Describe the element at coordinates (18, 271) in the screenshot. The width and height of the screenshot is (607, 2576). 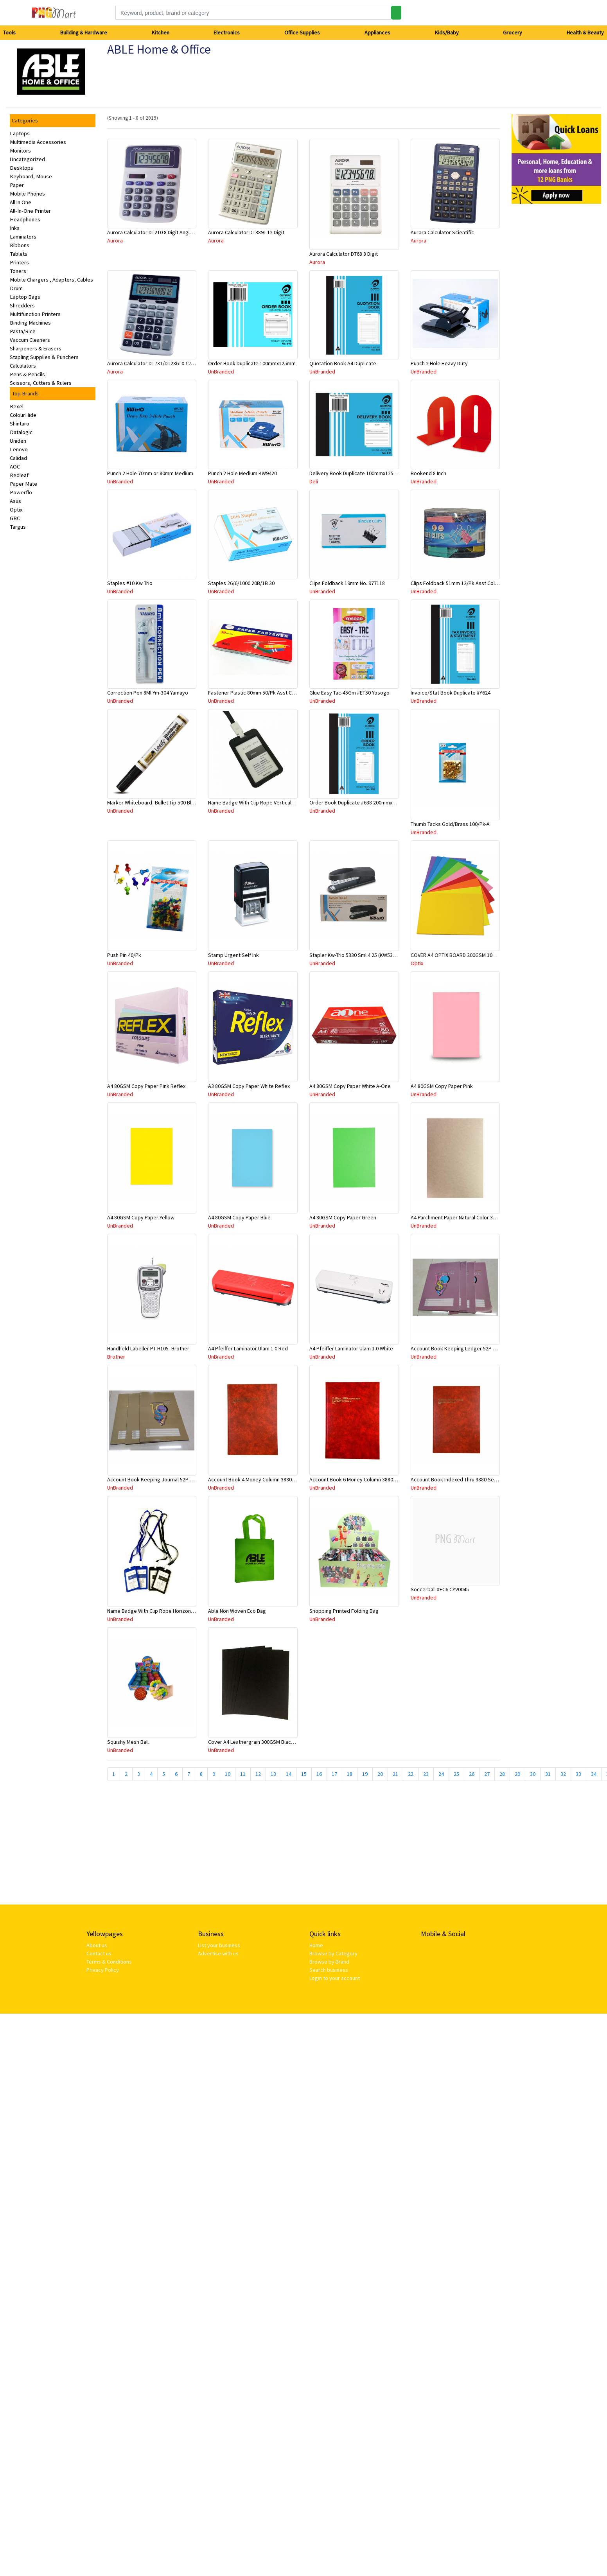
I see `Toners` at that location.